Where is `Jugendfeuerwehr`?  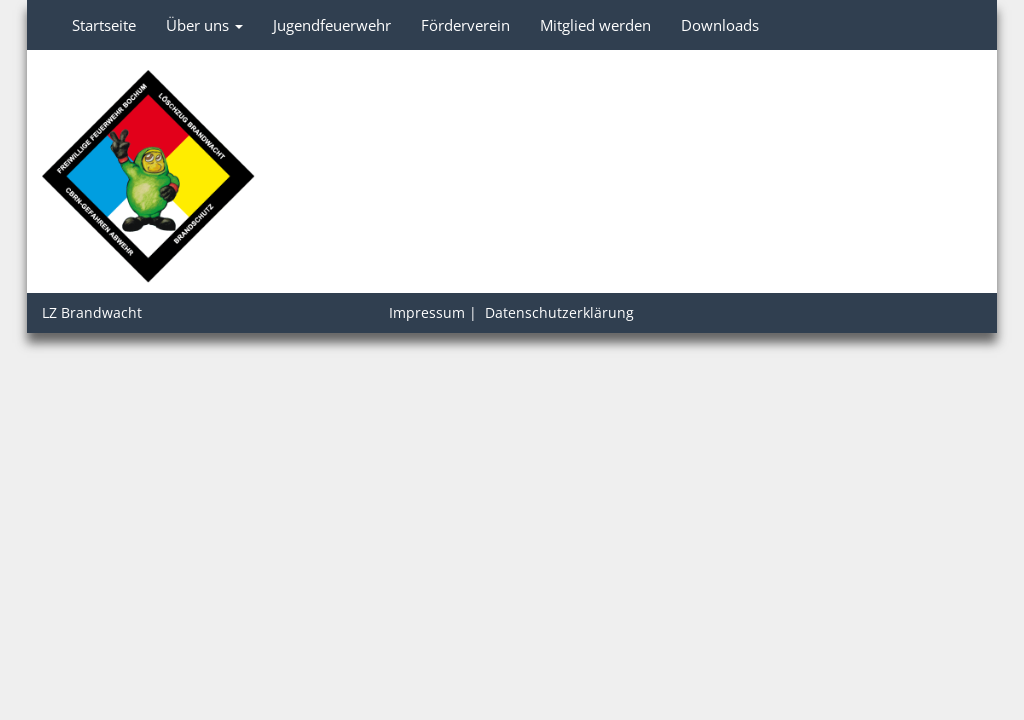
Jugendfeuerwehr is located at coordinates (332, 25).